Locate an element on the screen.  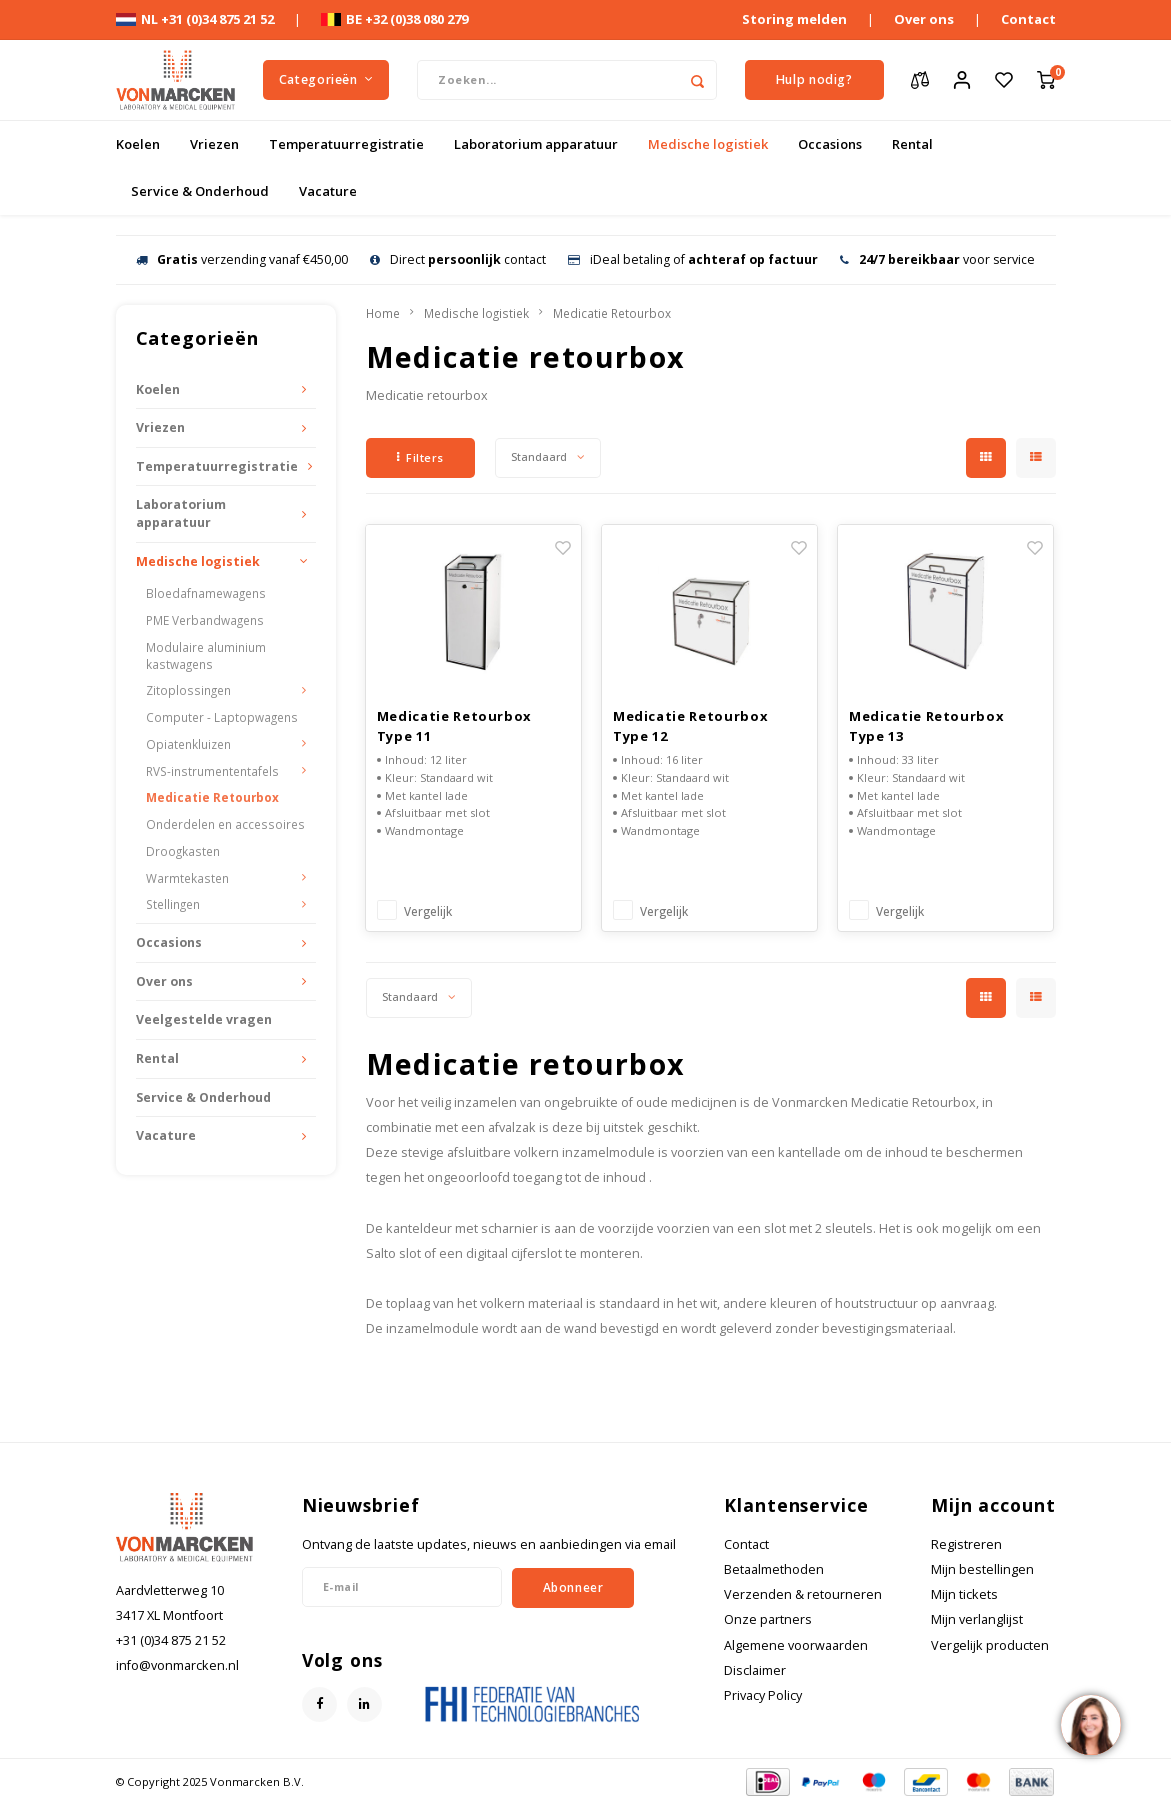
Rental is located at coordinates (912, 144).